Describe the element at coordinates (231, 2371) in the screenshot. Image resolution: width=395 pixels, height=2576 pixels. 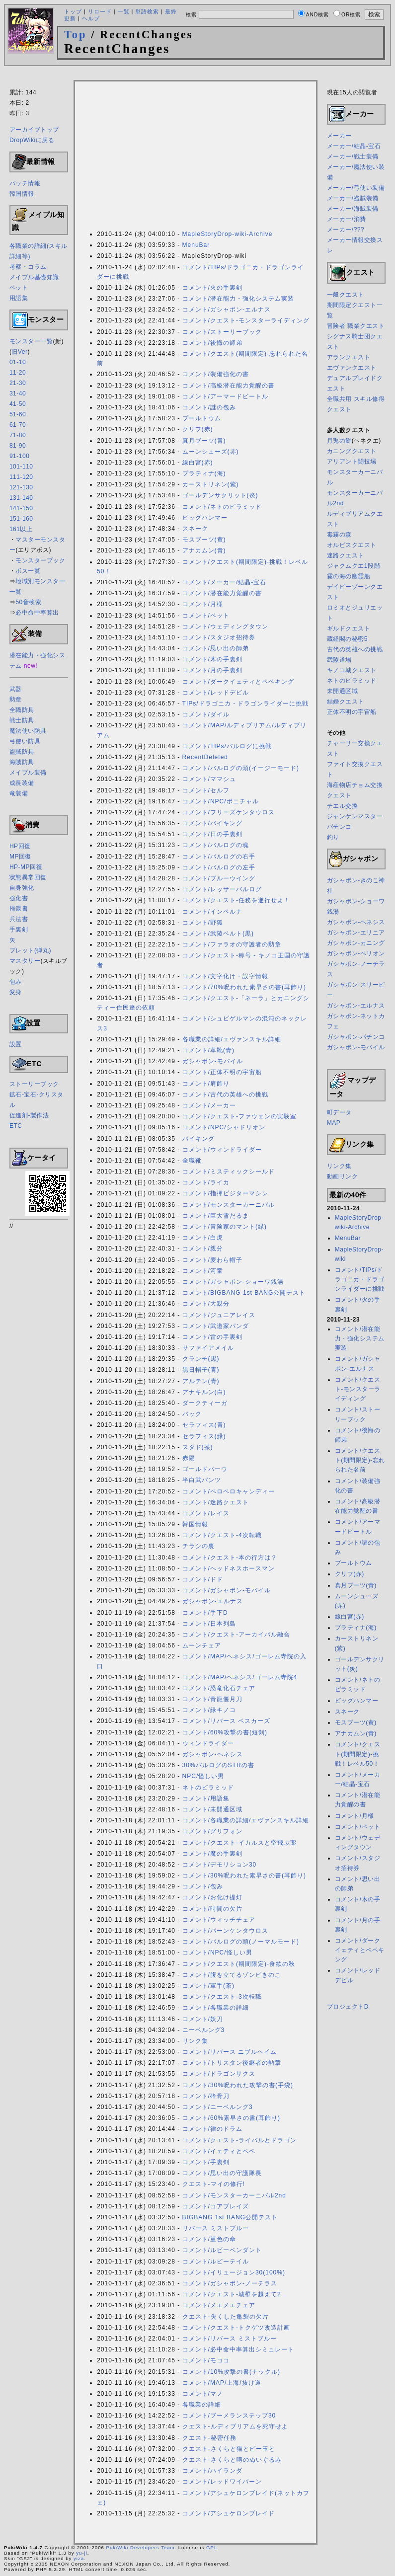
I see `コメント/10%攻撃の書(ナックル)` at that location.